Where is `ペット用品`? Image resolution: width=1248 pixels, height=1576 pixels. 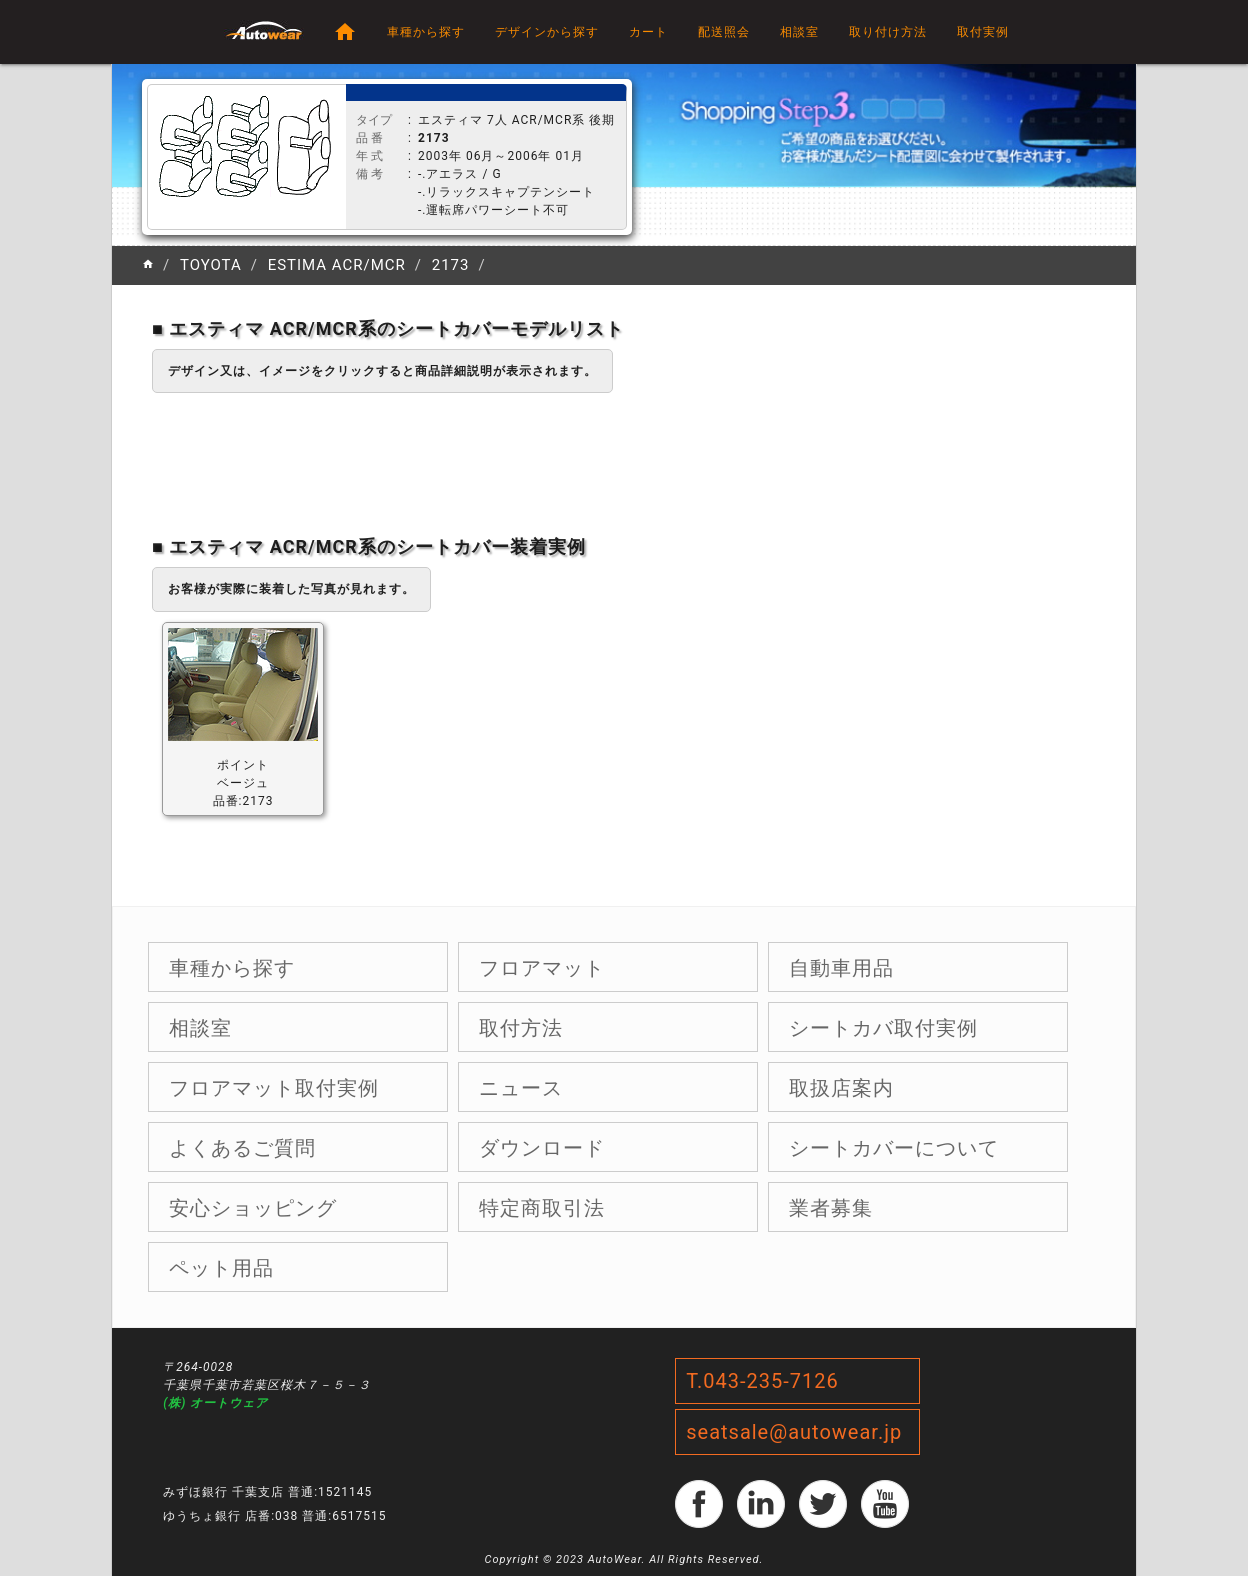 ペット用品 is located at coordinates (221, 1268).